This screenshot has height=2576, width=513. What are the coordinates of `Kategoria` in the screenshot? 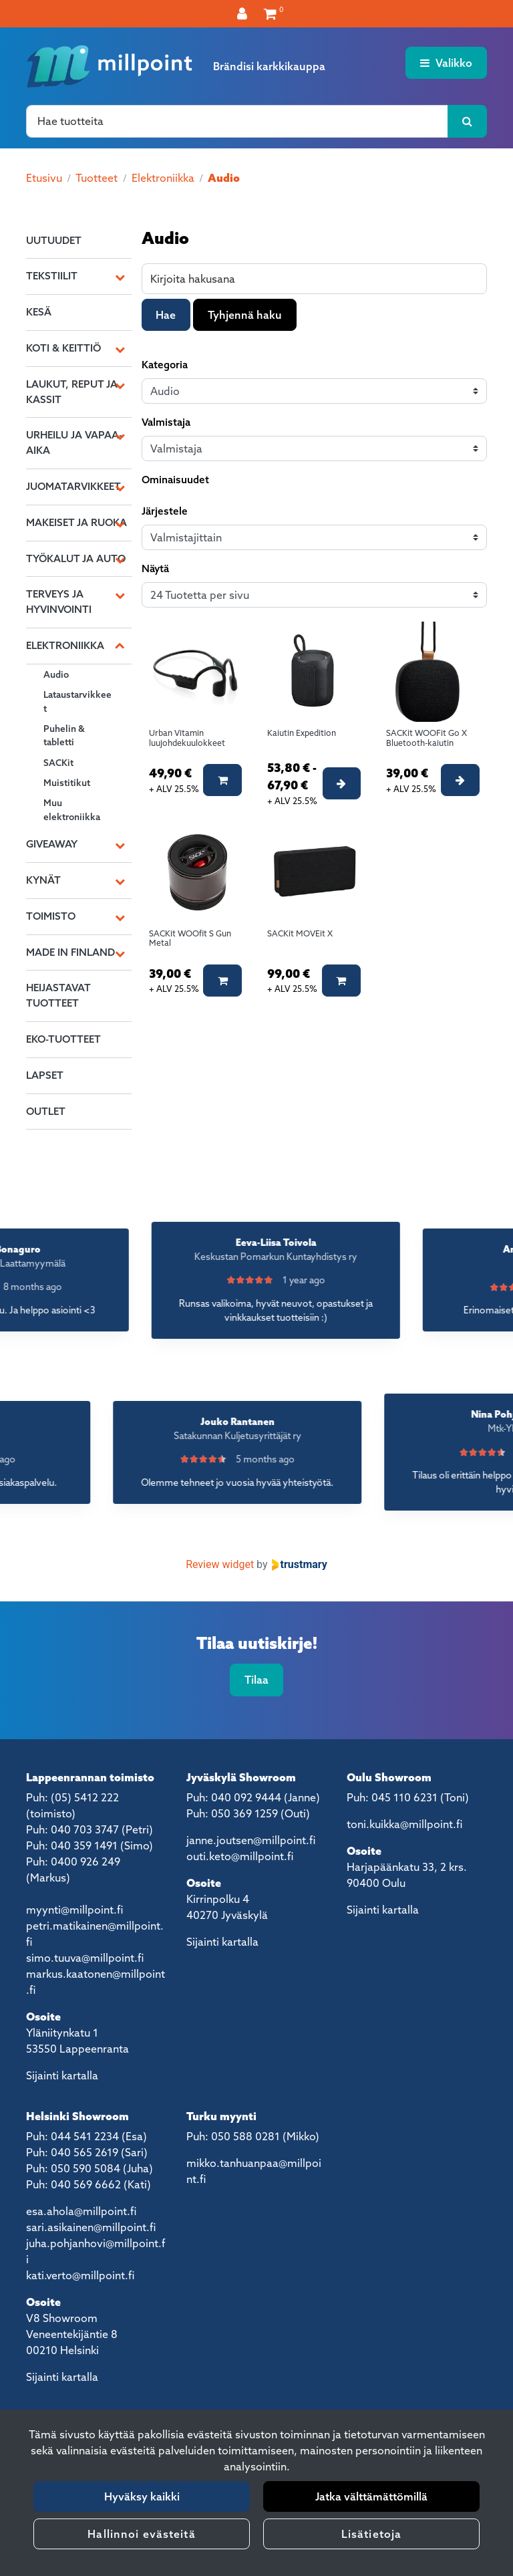 It's located at (165, 364).